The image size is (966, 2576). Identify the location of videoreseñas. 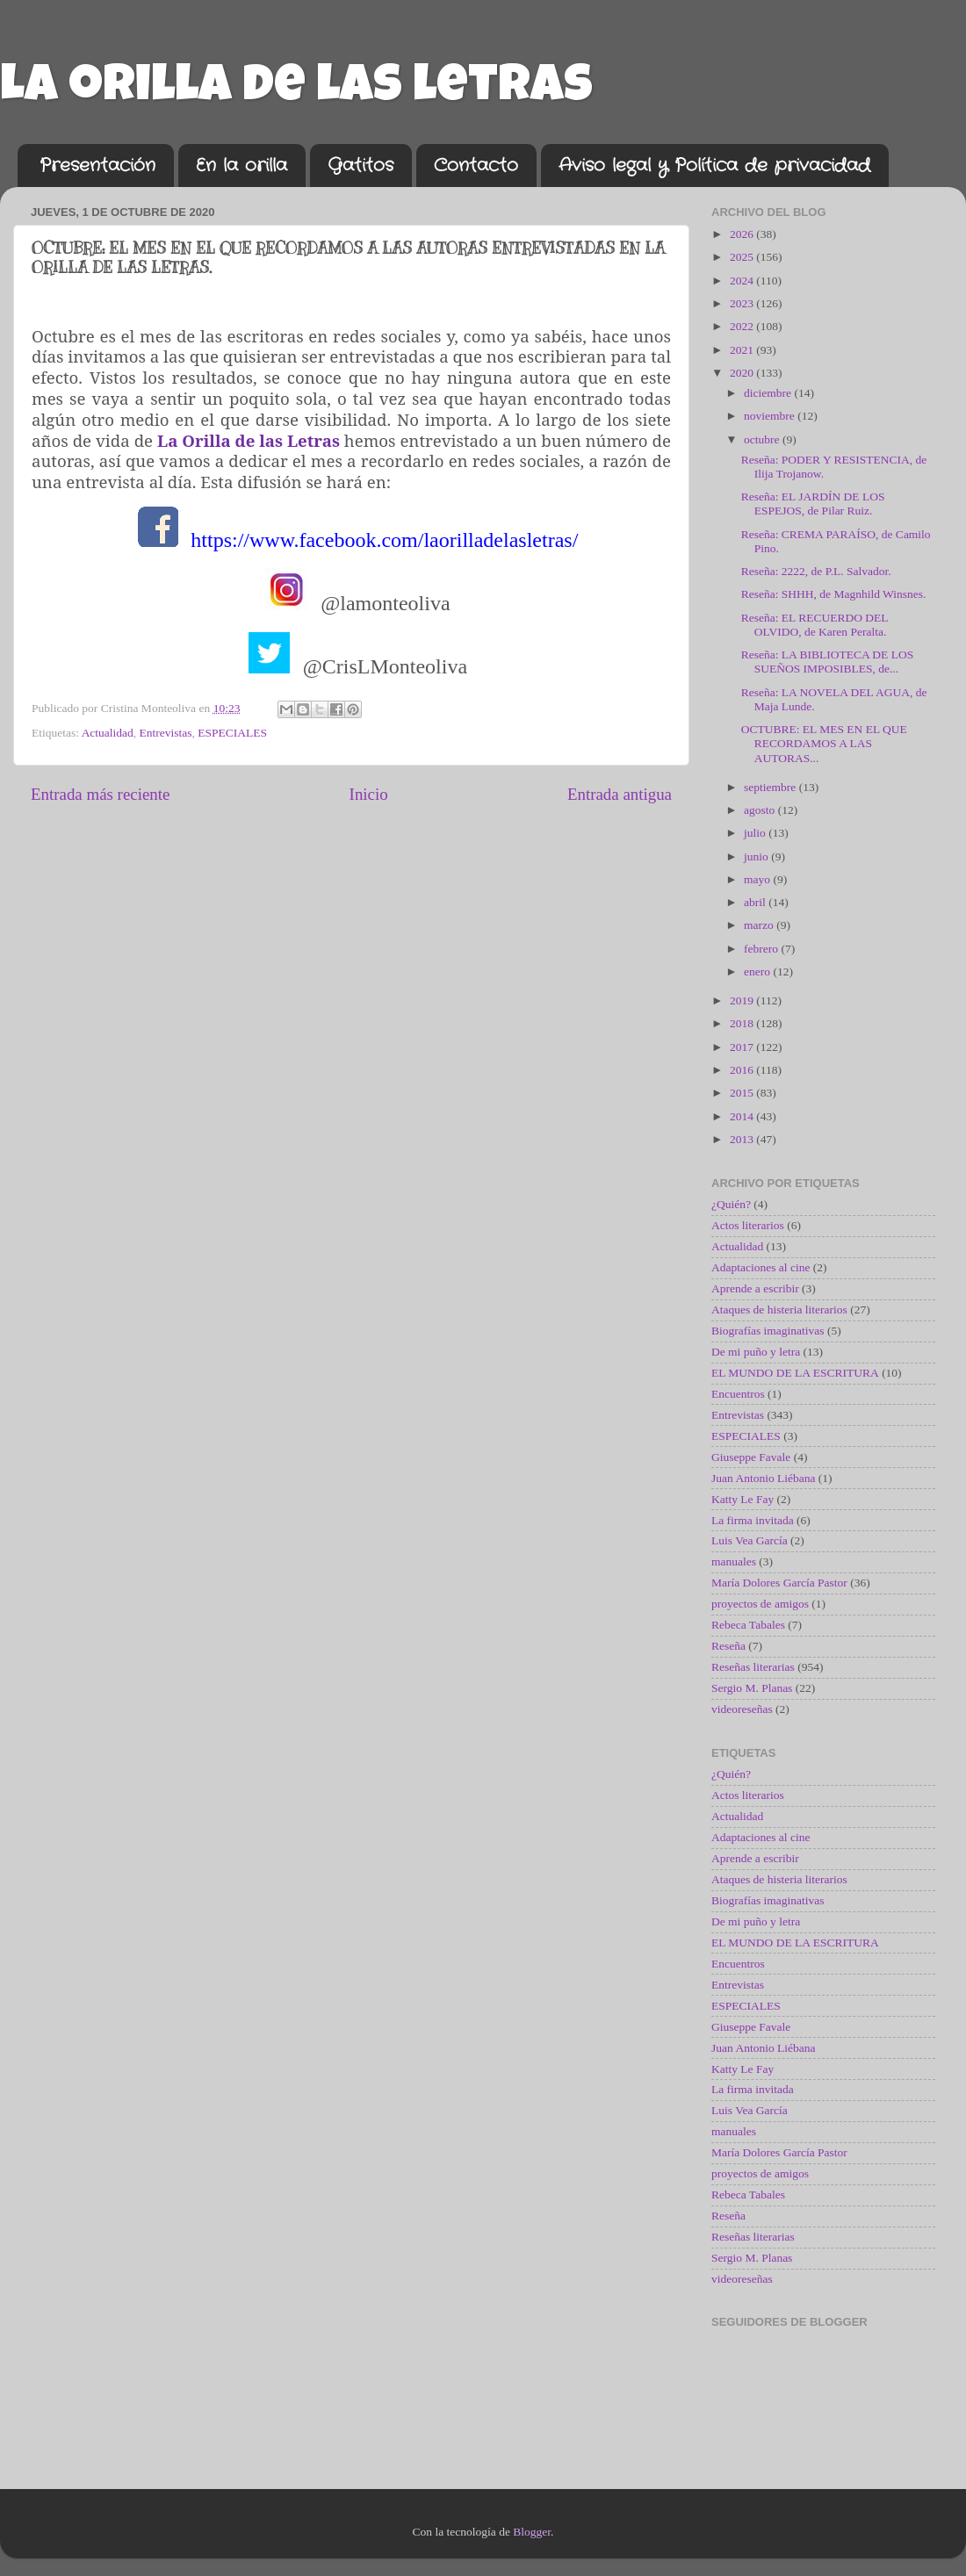
(742, 1709).